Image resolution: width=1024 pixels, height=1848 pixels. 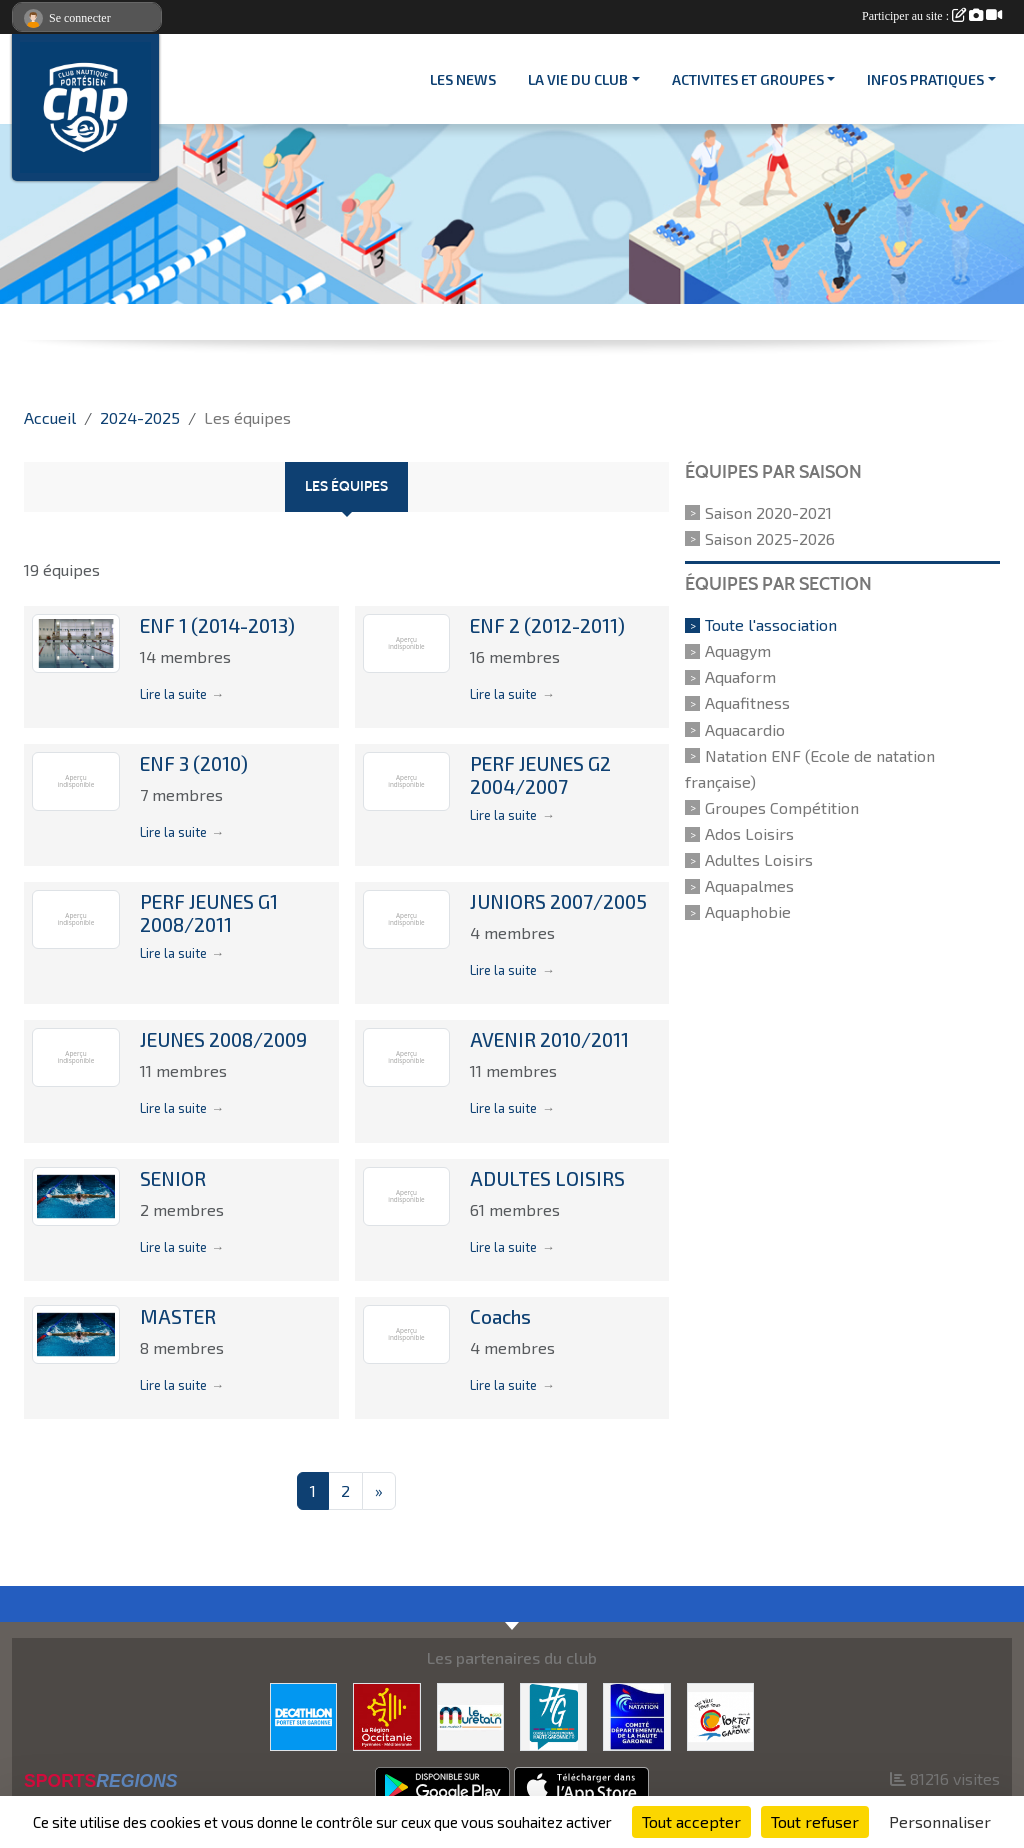 What do you see at coordinates (303, 1714) in the screenshot?
I see `[DECATHLON]` at bounding box center [303, 1714].